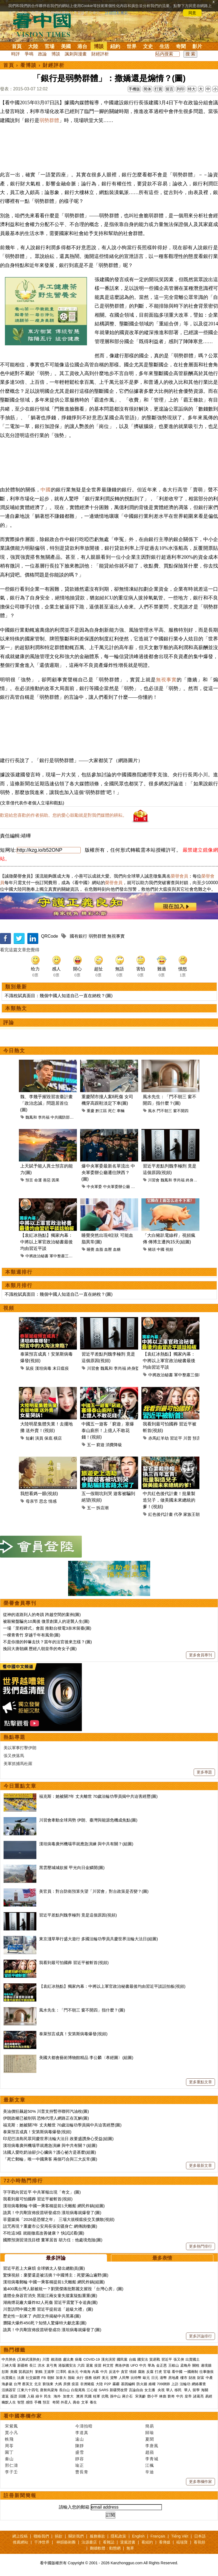 Image resolution: width=218 pixels, height=2576 pixels. Describe the element at coordinates (162, 2258) in the screenshot. I see `最多表情` at that location.